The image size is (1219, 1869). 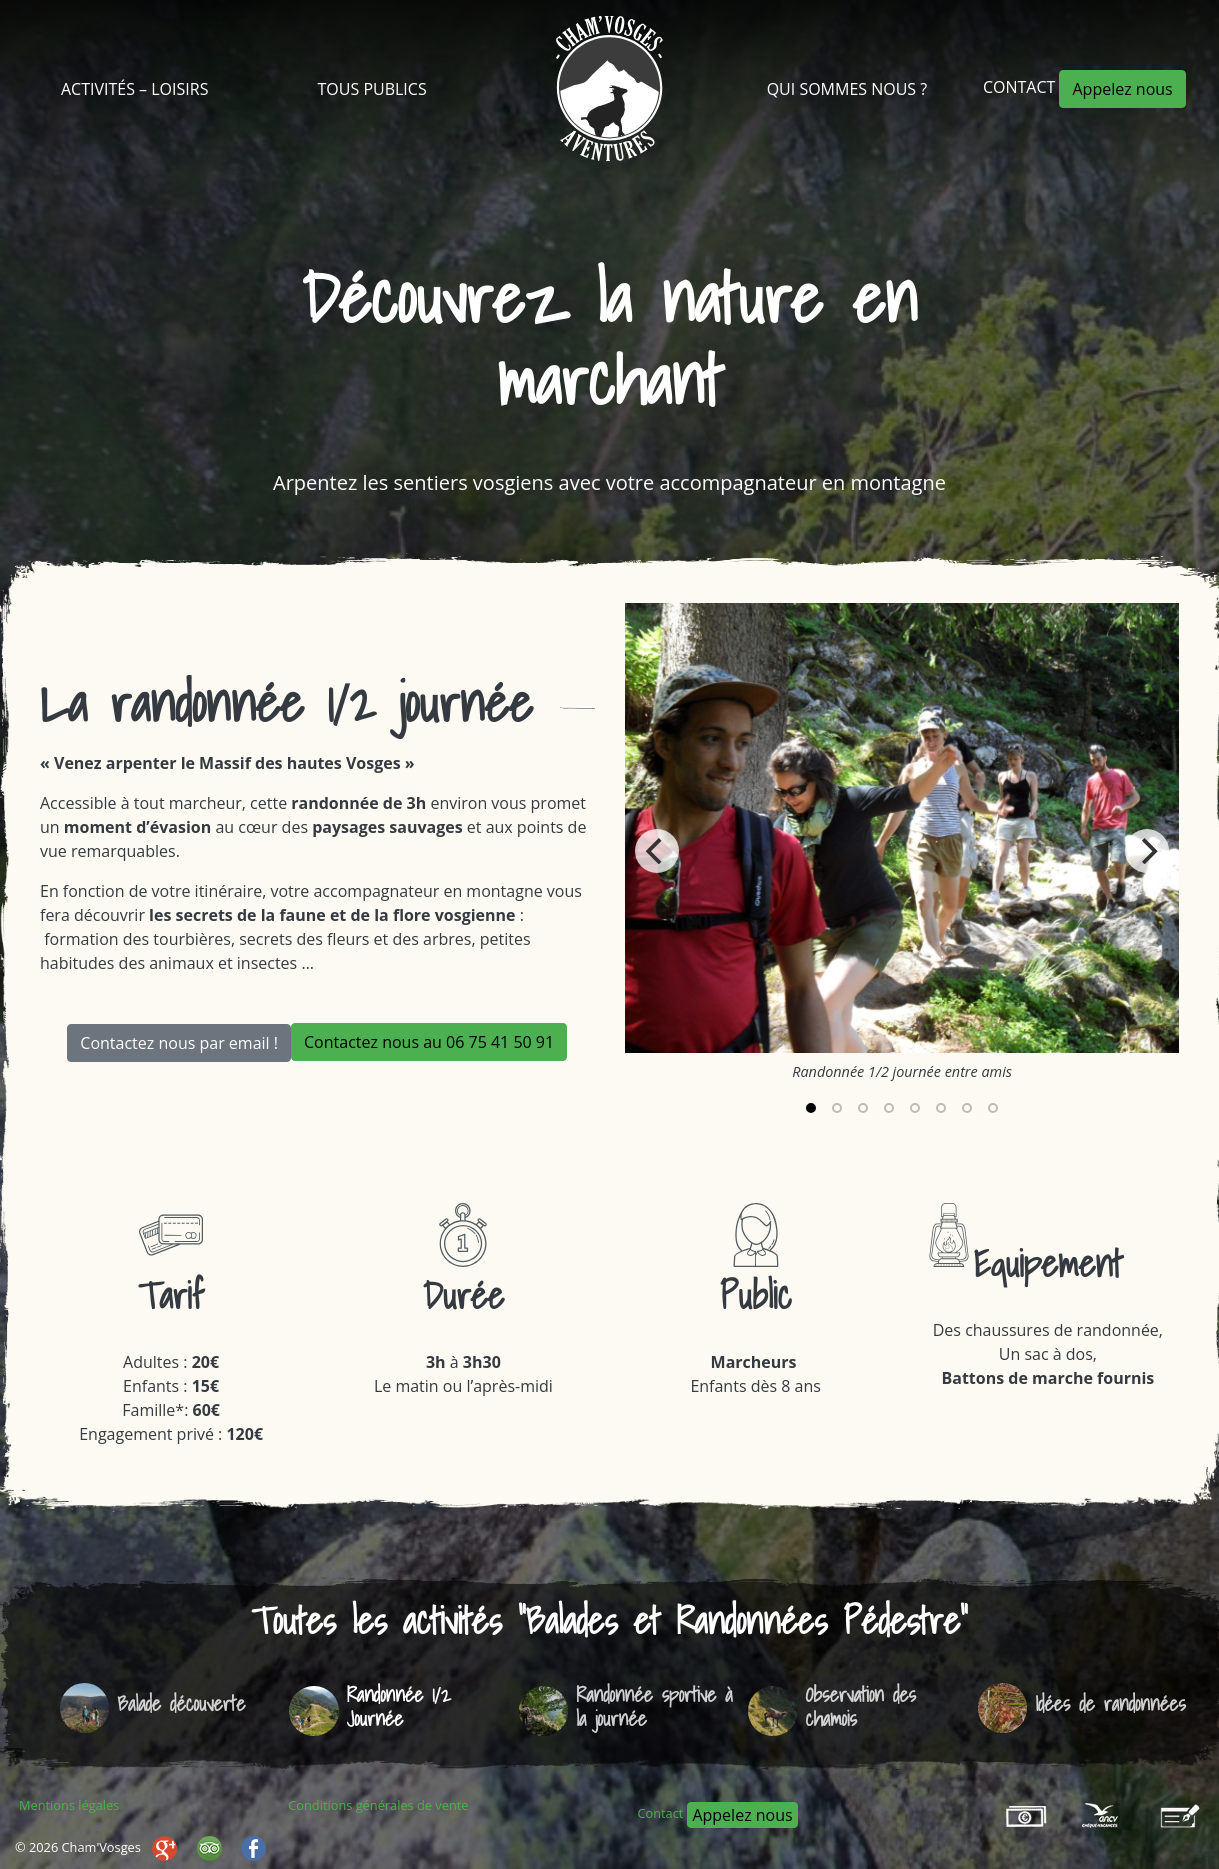 I want to click on Contactez nous par email !, so click(x=179, y=1043).